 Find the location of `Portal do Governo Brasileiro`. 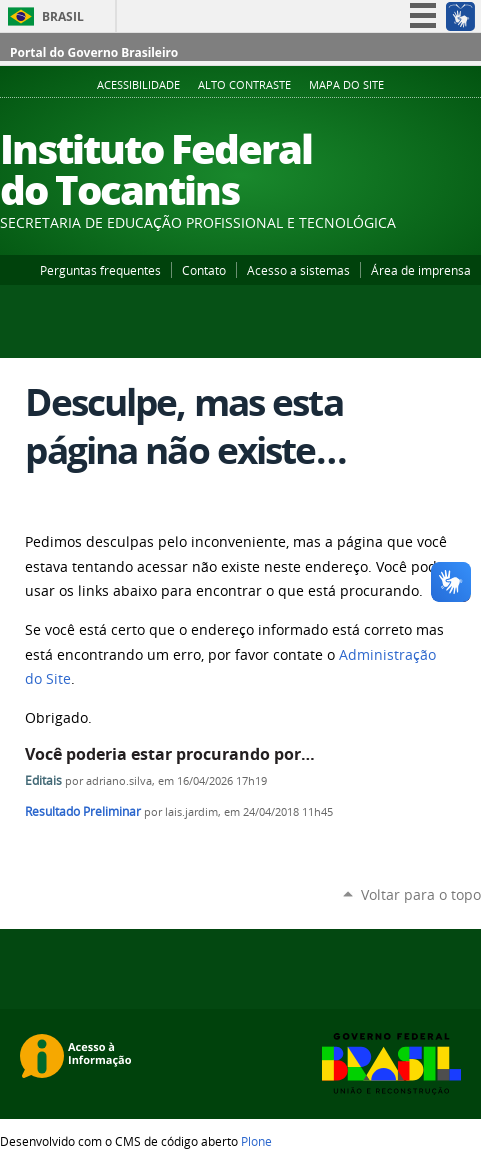

Portal do Governo Brasileiro is located at coordinates (94, 52).